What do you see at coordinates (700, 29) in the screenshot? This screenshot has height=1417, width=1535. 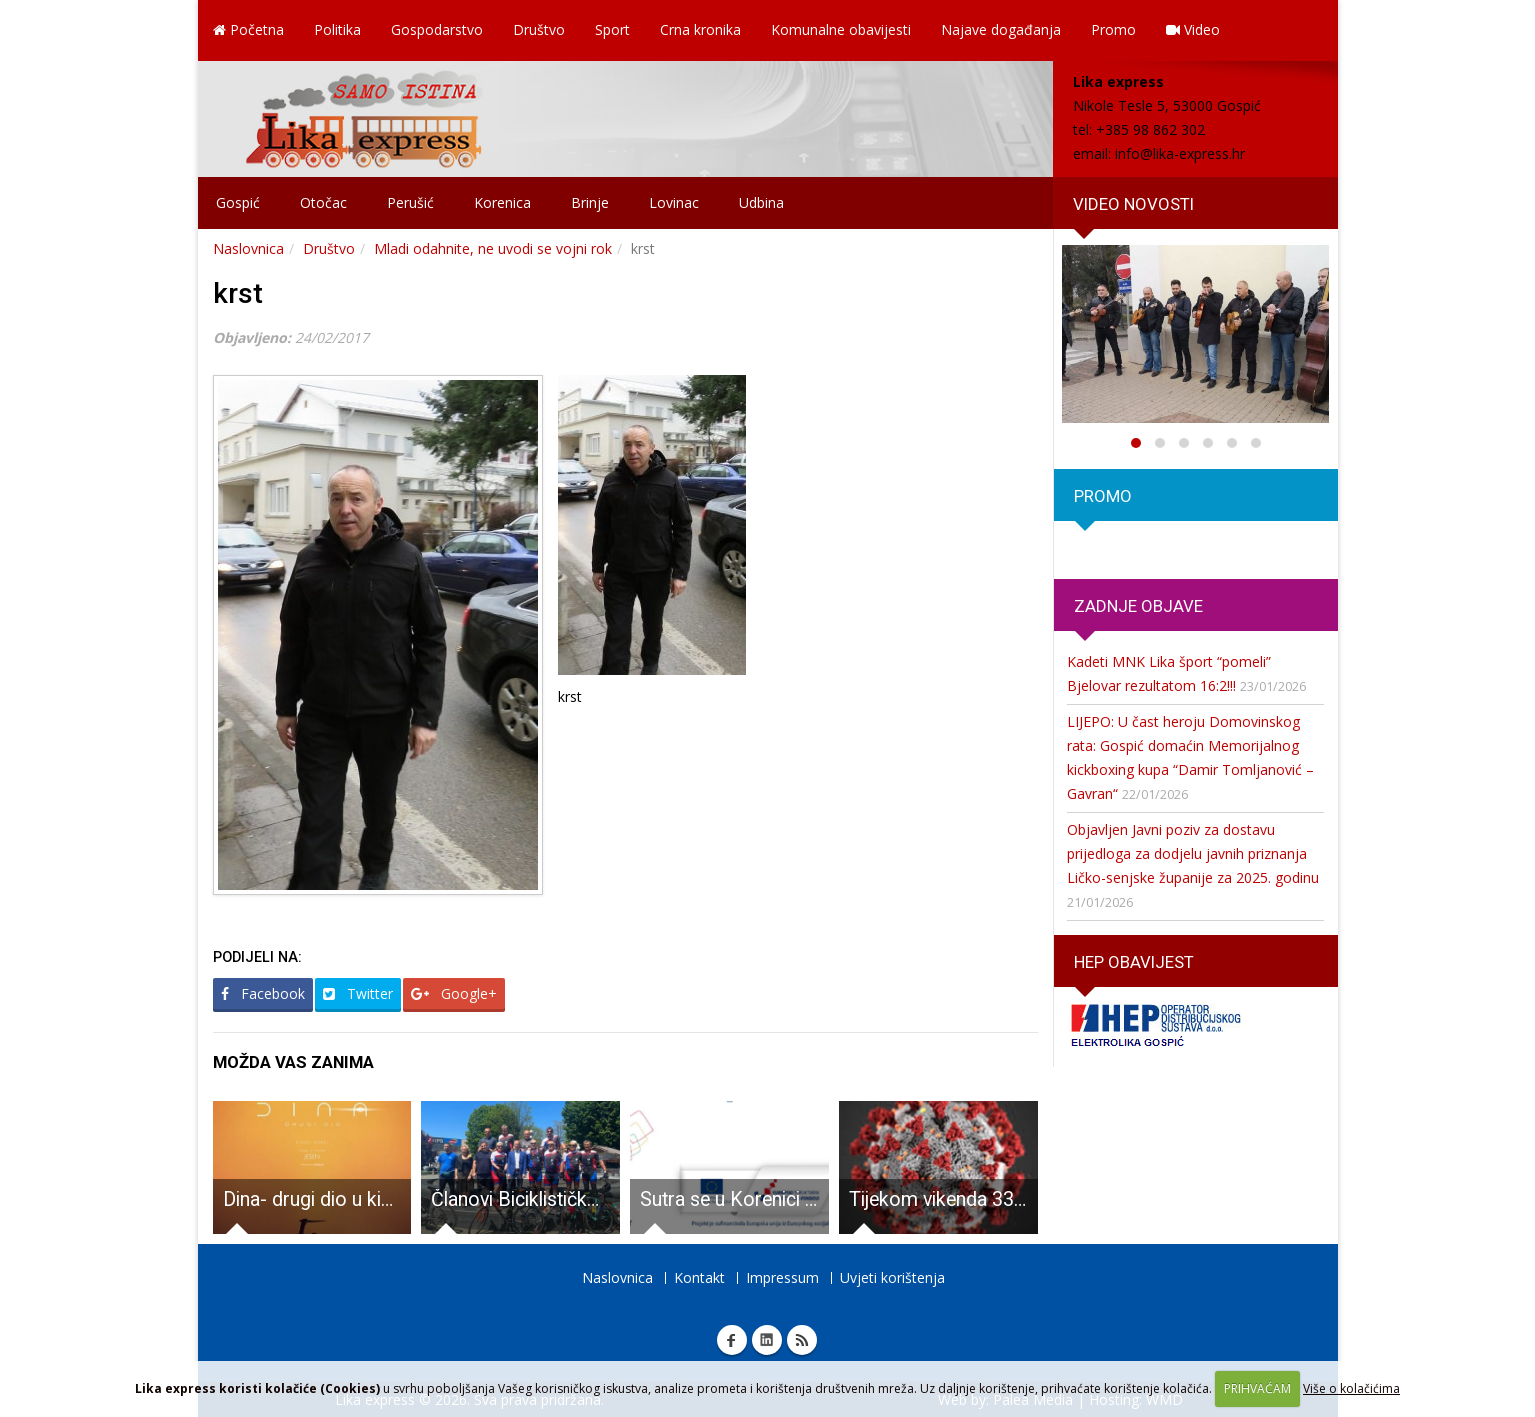 I see `Crna kronika` at bounding box center [700, 29].